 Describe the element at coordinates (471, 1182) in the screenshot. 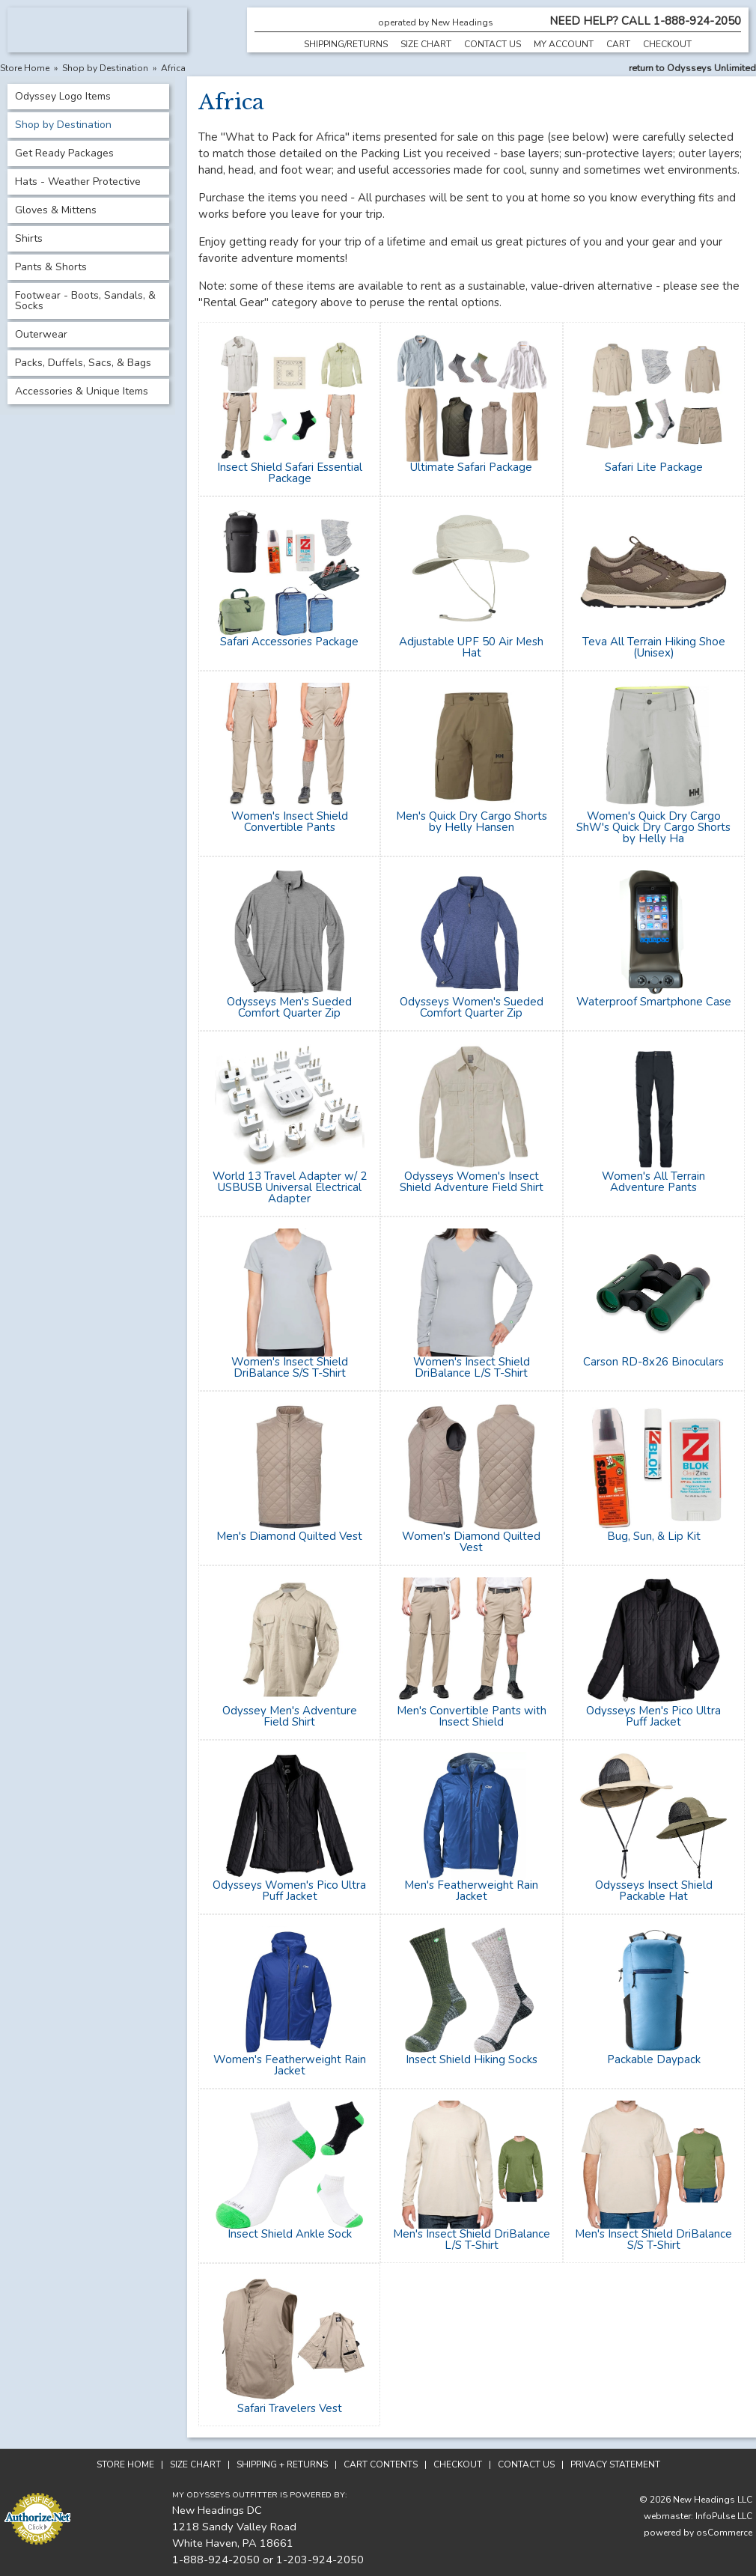

I see `Odysseys Women's Insect Shield Adventure Field Shirt` at that location.